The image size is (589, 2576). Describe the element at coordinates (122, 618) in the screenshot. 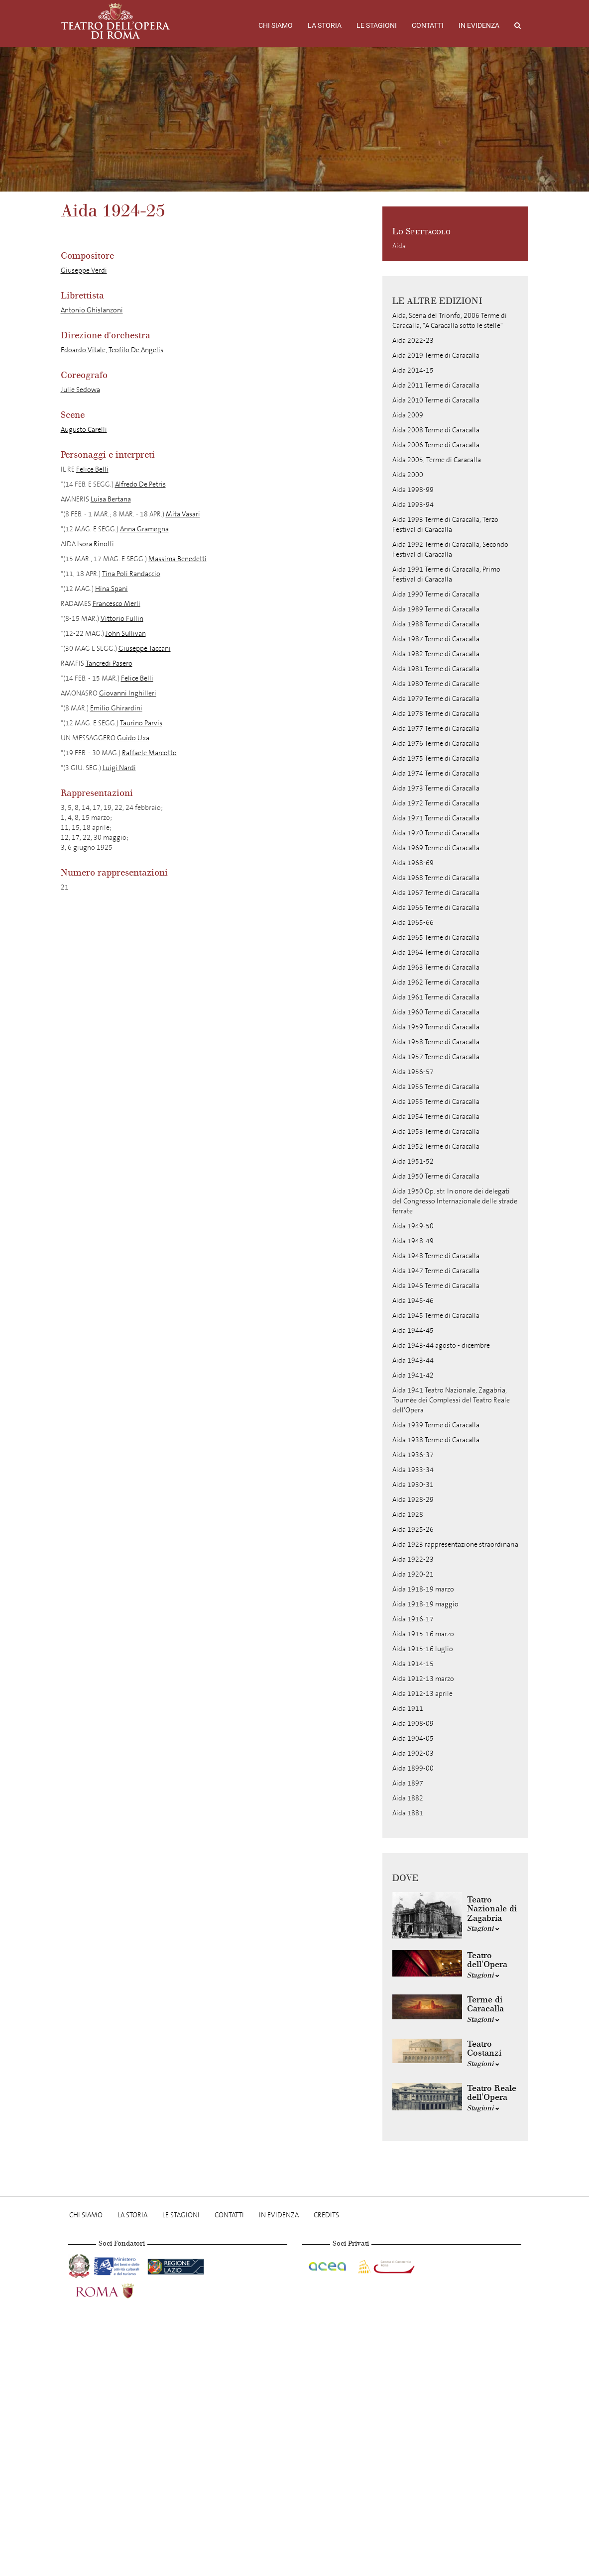

I see `Vittorio Fullin` at that location.